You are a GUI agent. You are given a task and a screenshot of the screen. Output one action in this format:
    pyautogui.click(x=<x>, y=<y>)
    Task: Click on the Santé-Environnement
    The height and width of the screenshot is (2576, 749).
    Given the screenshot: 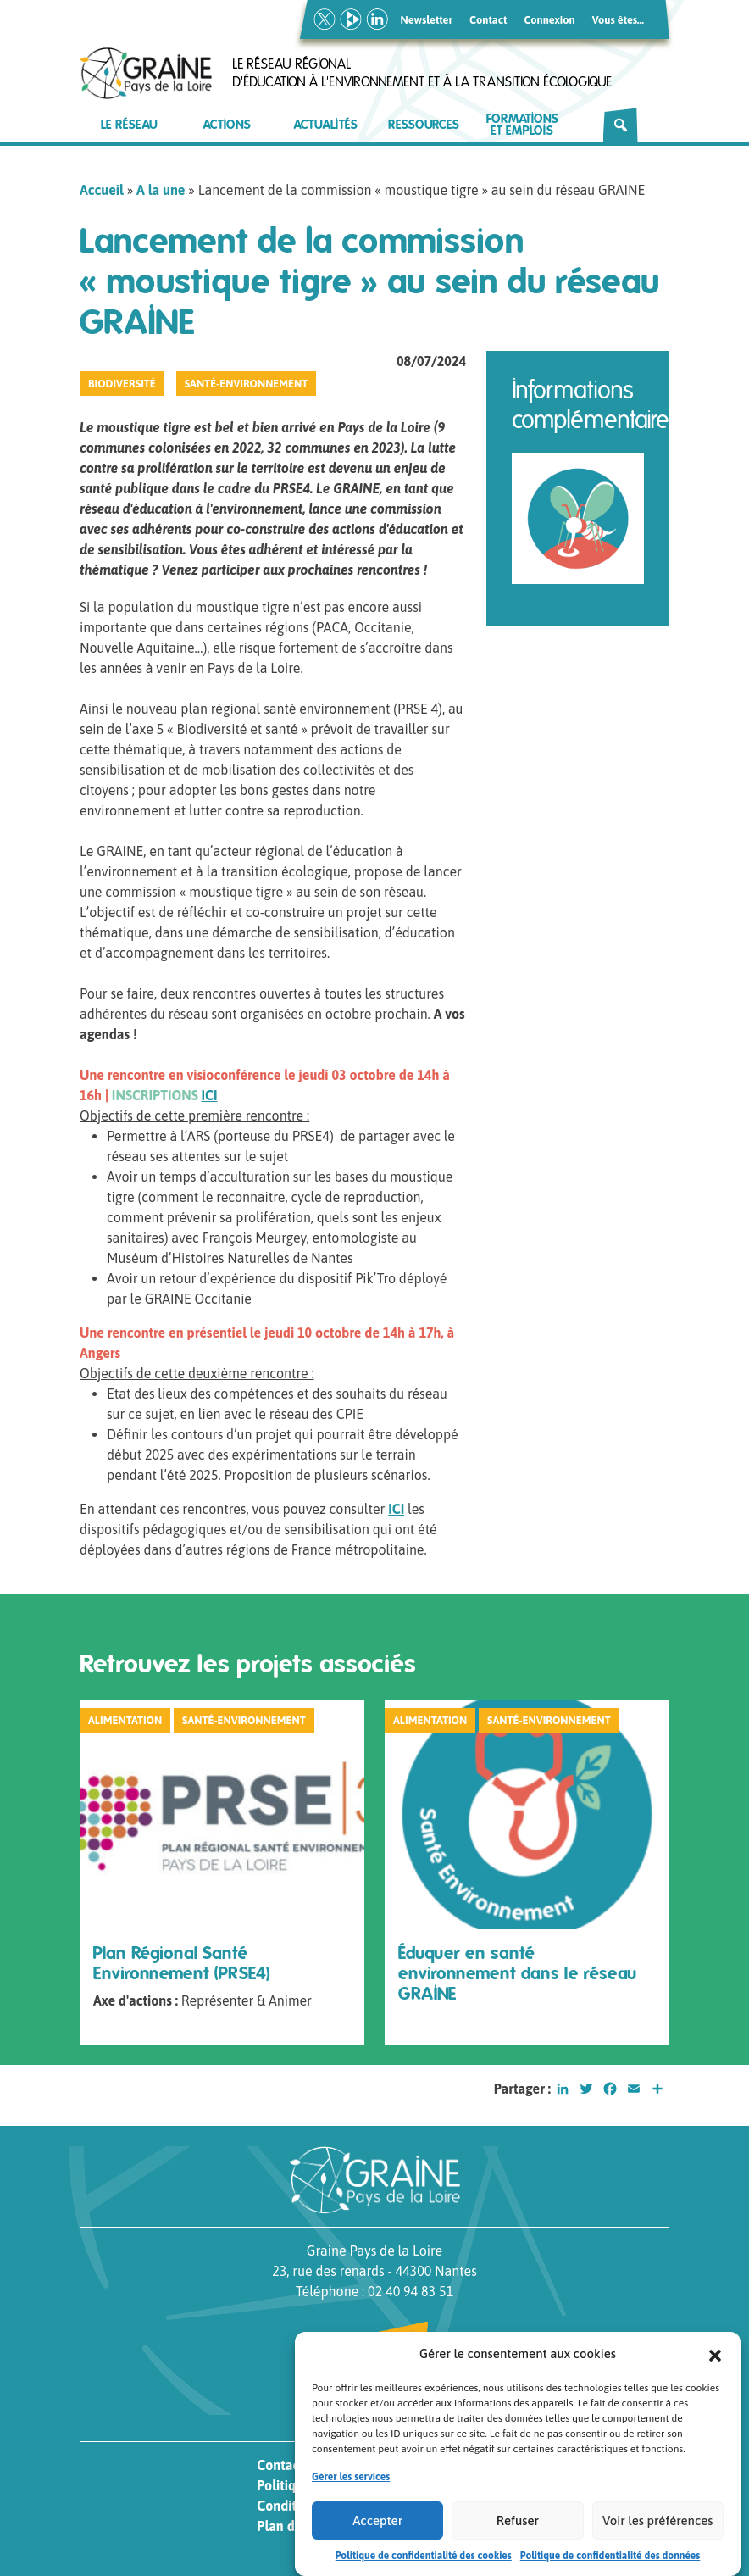 What is the action you would take?
    pyautogui.click(x=246, y=383)
    